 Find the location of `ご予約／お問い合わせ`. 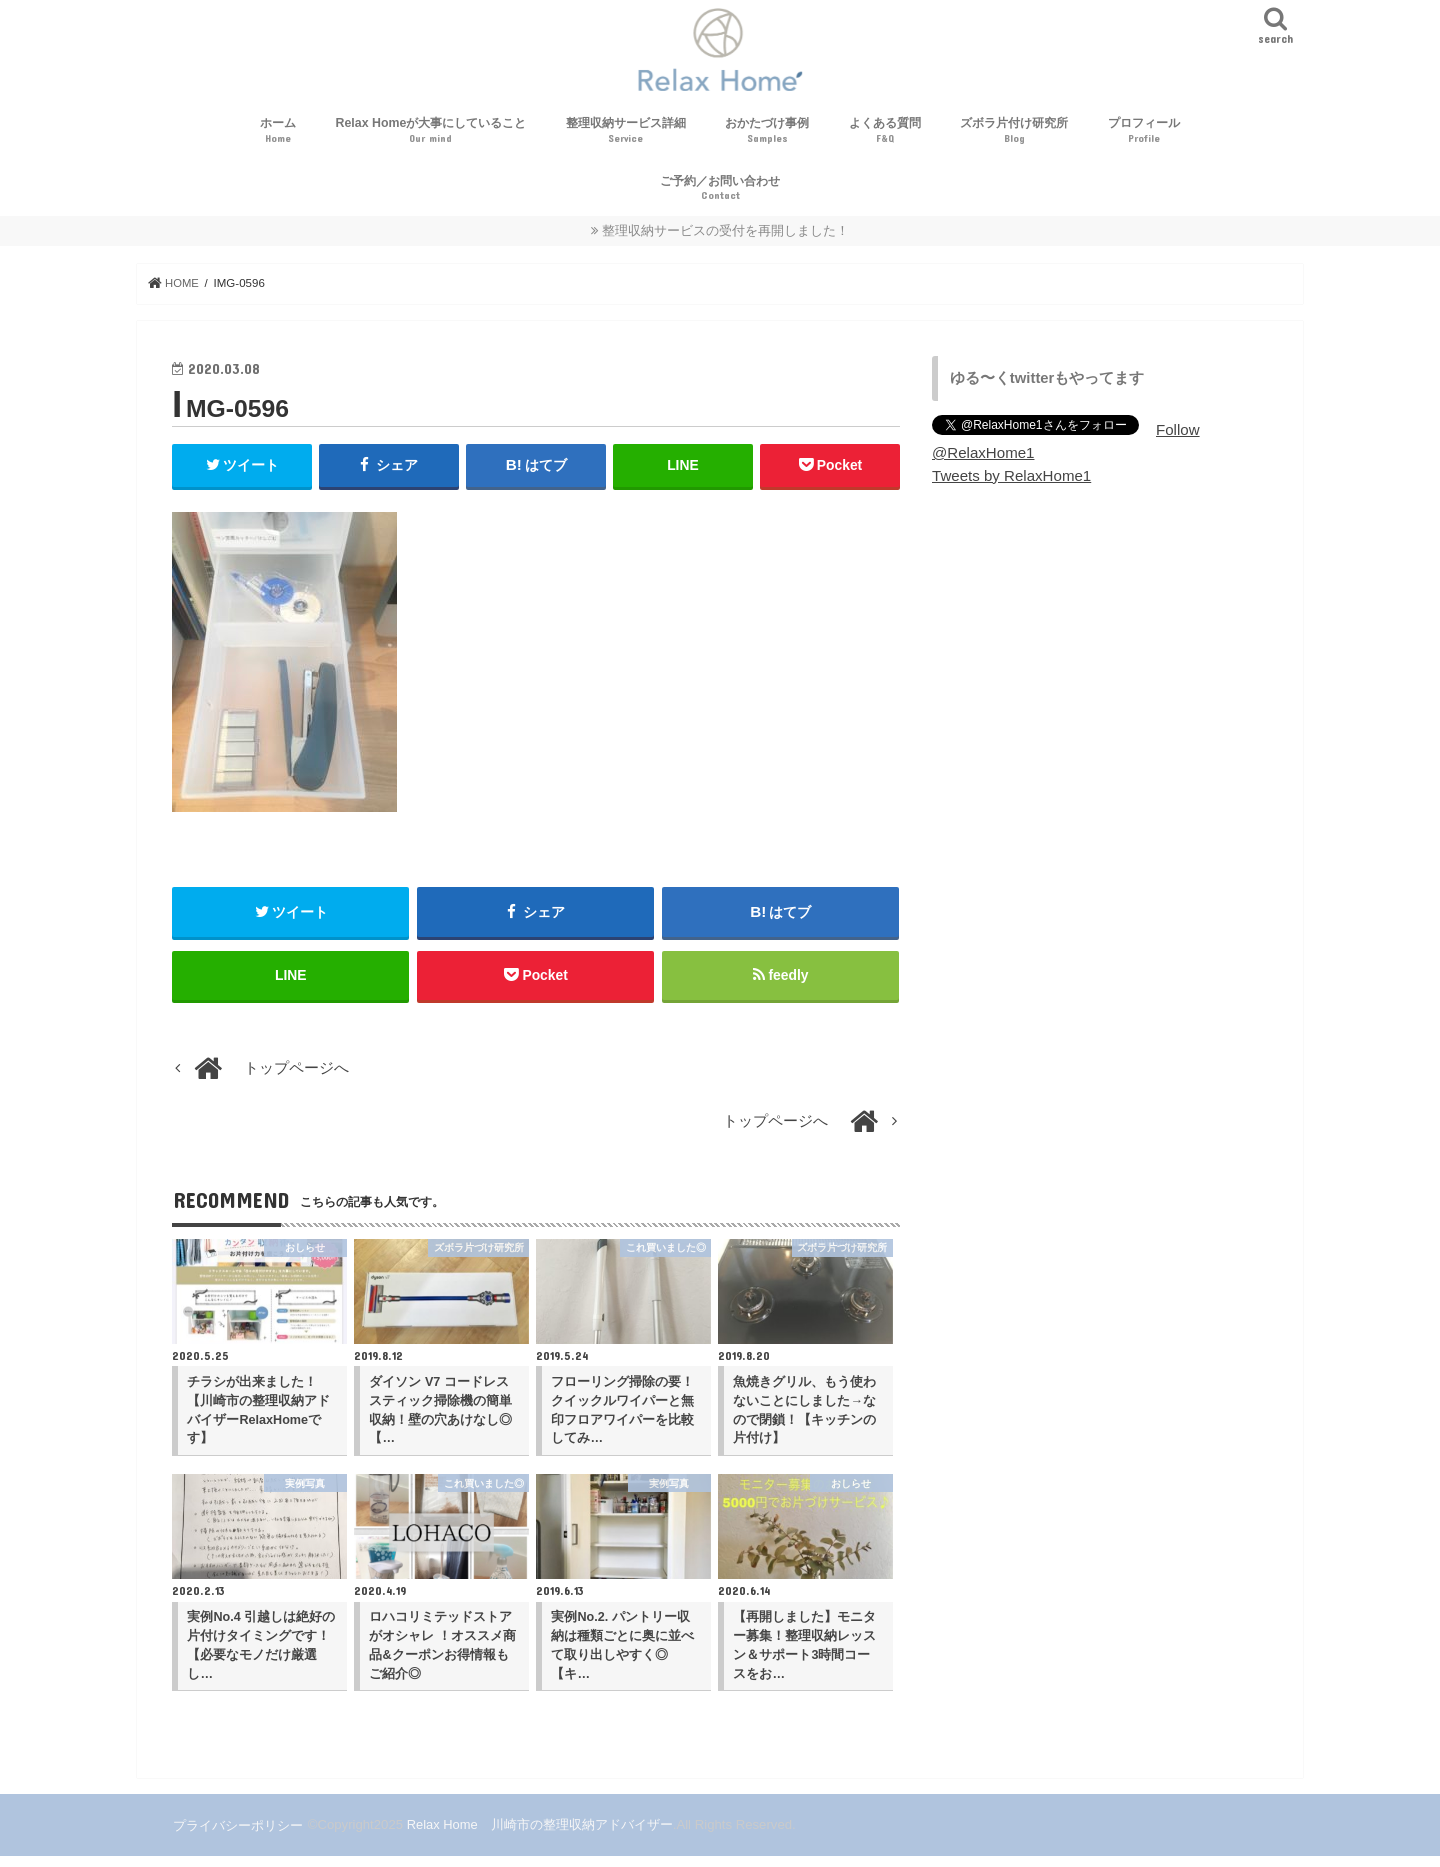

ご予約／お問い合わせ is located at coordinates (720, 195).